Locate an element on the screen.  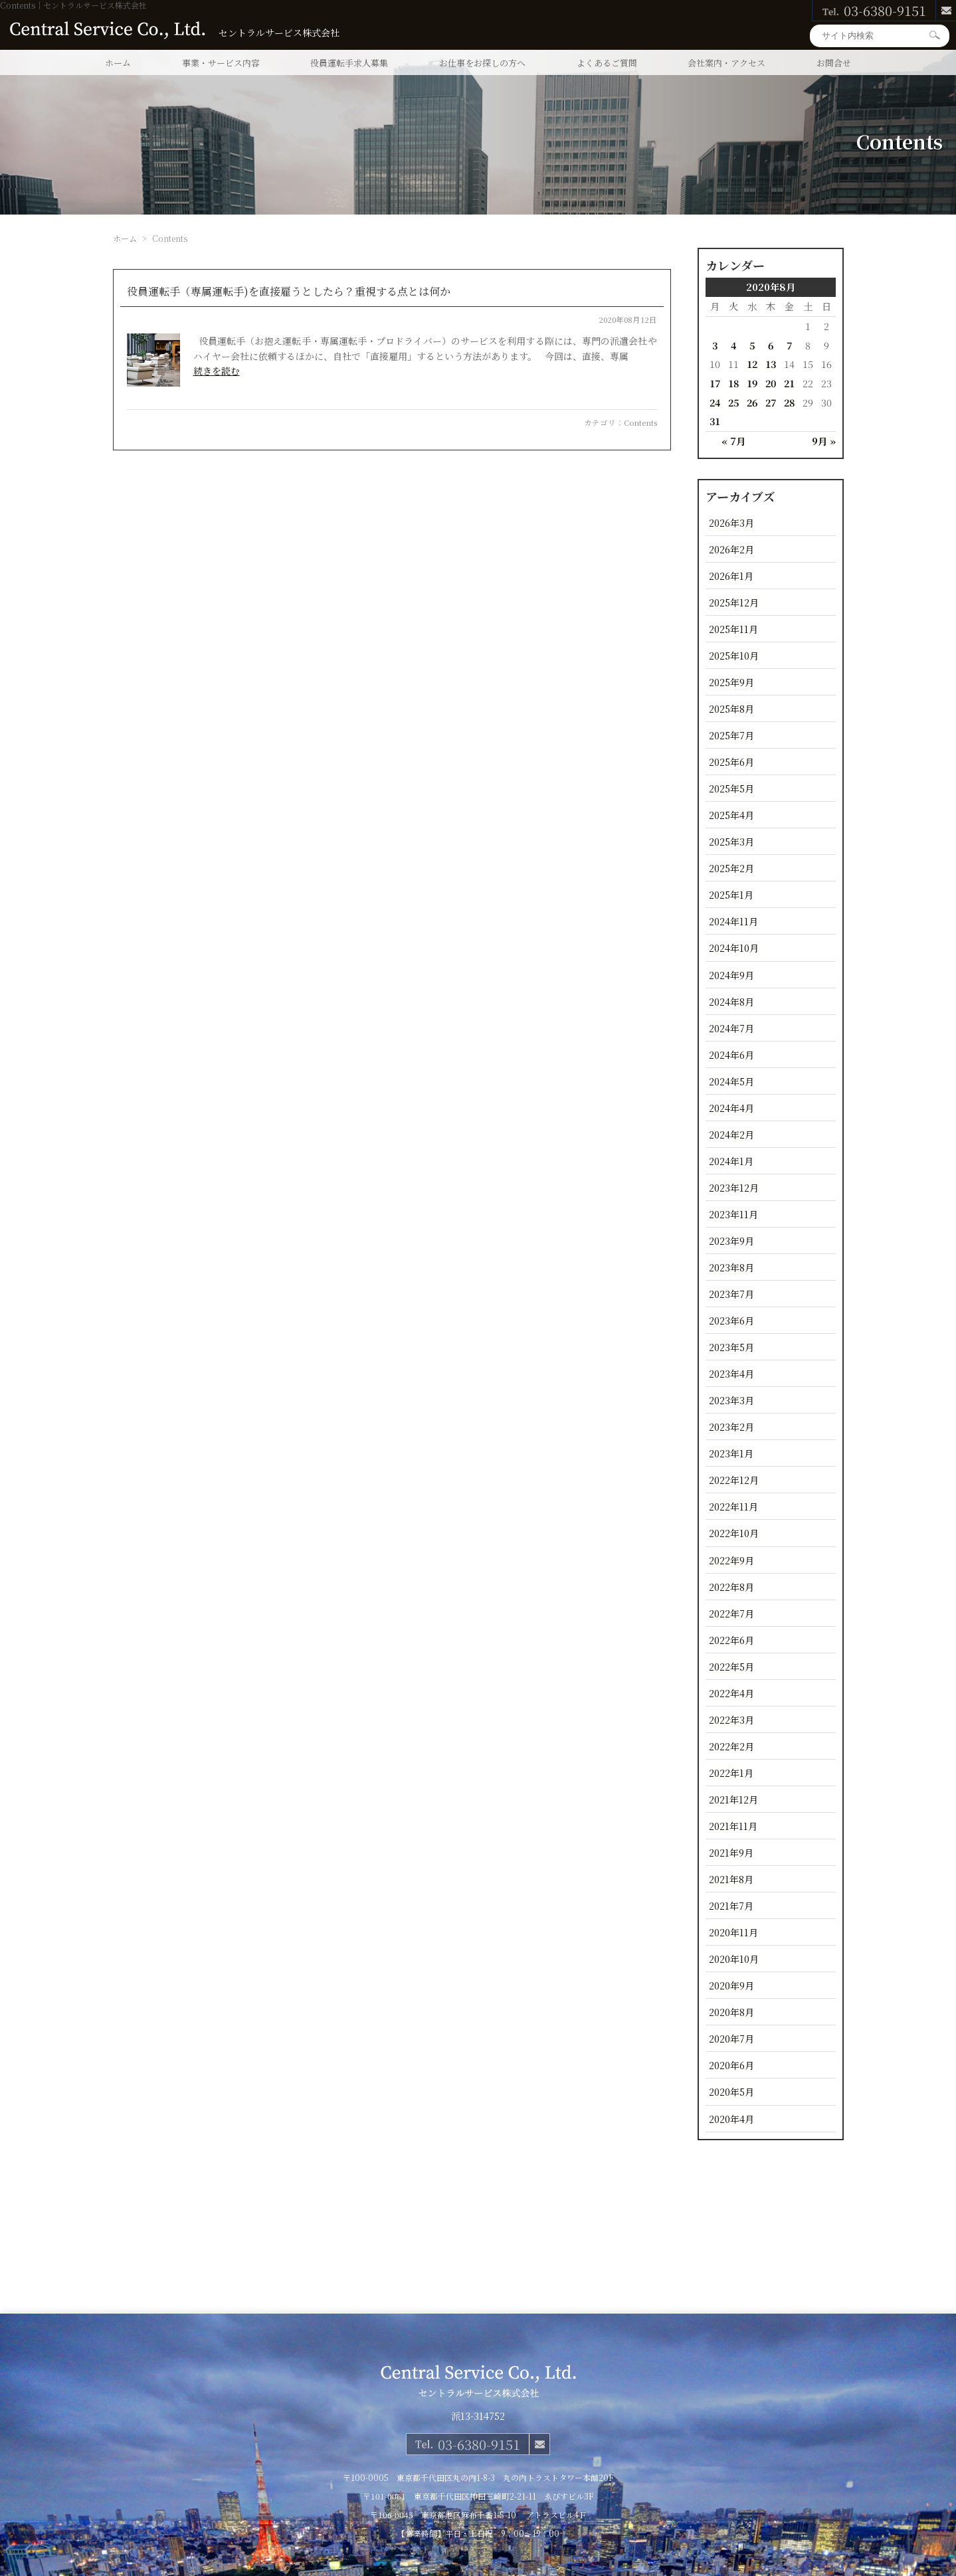
2023年5月 is located at coordinates (731, 1347).